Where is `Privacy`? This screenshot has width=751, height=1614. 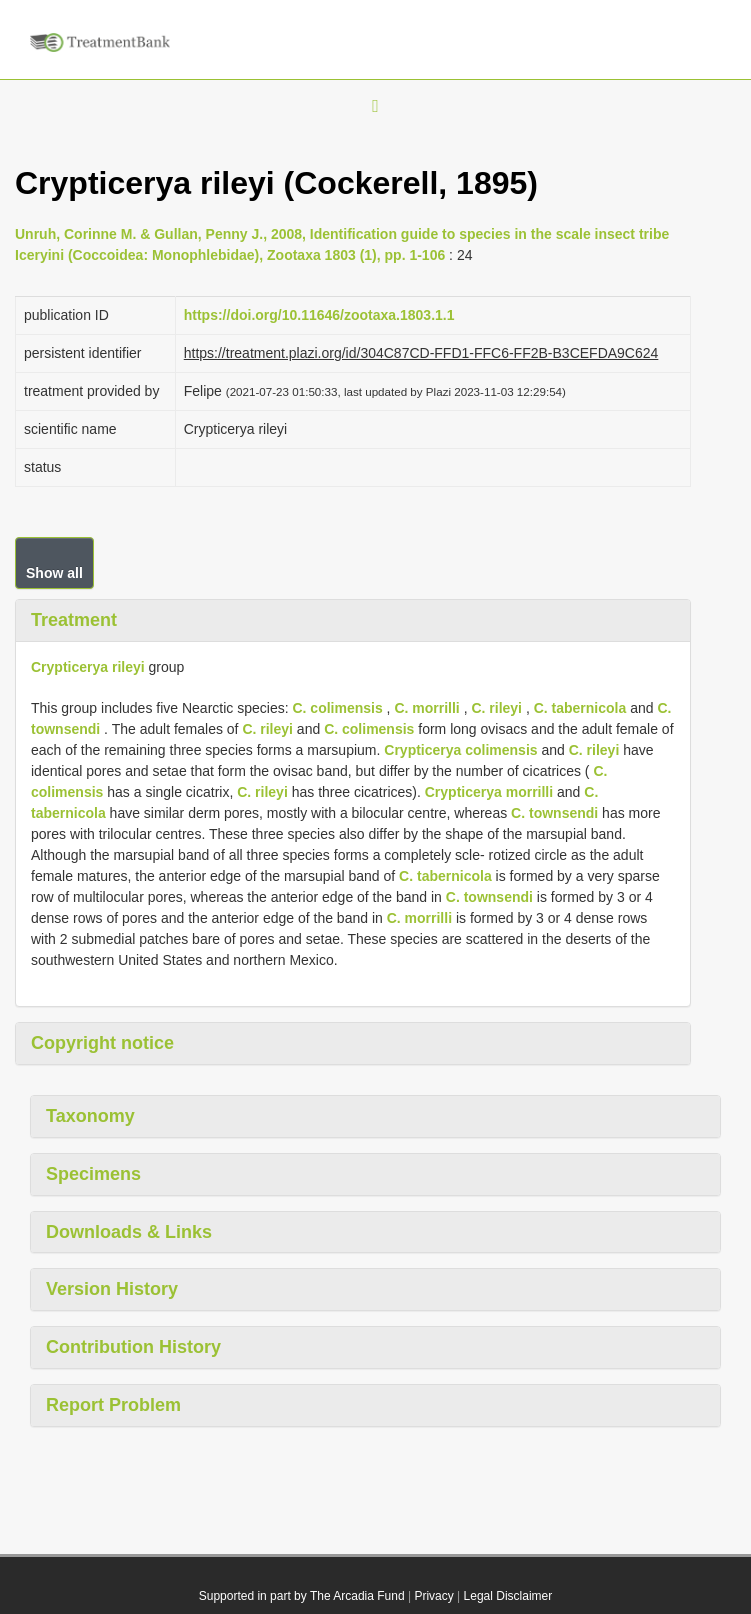
Privacy is located at coordinates (433, 1596).